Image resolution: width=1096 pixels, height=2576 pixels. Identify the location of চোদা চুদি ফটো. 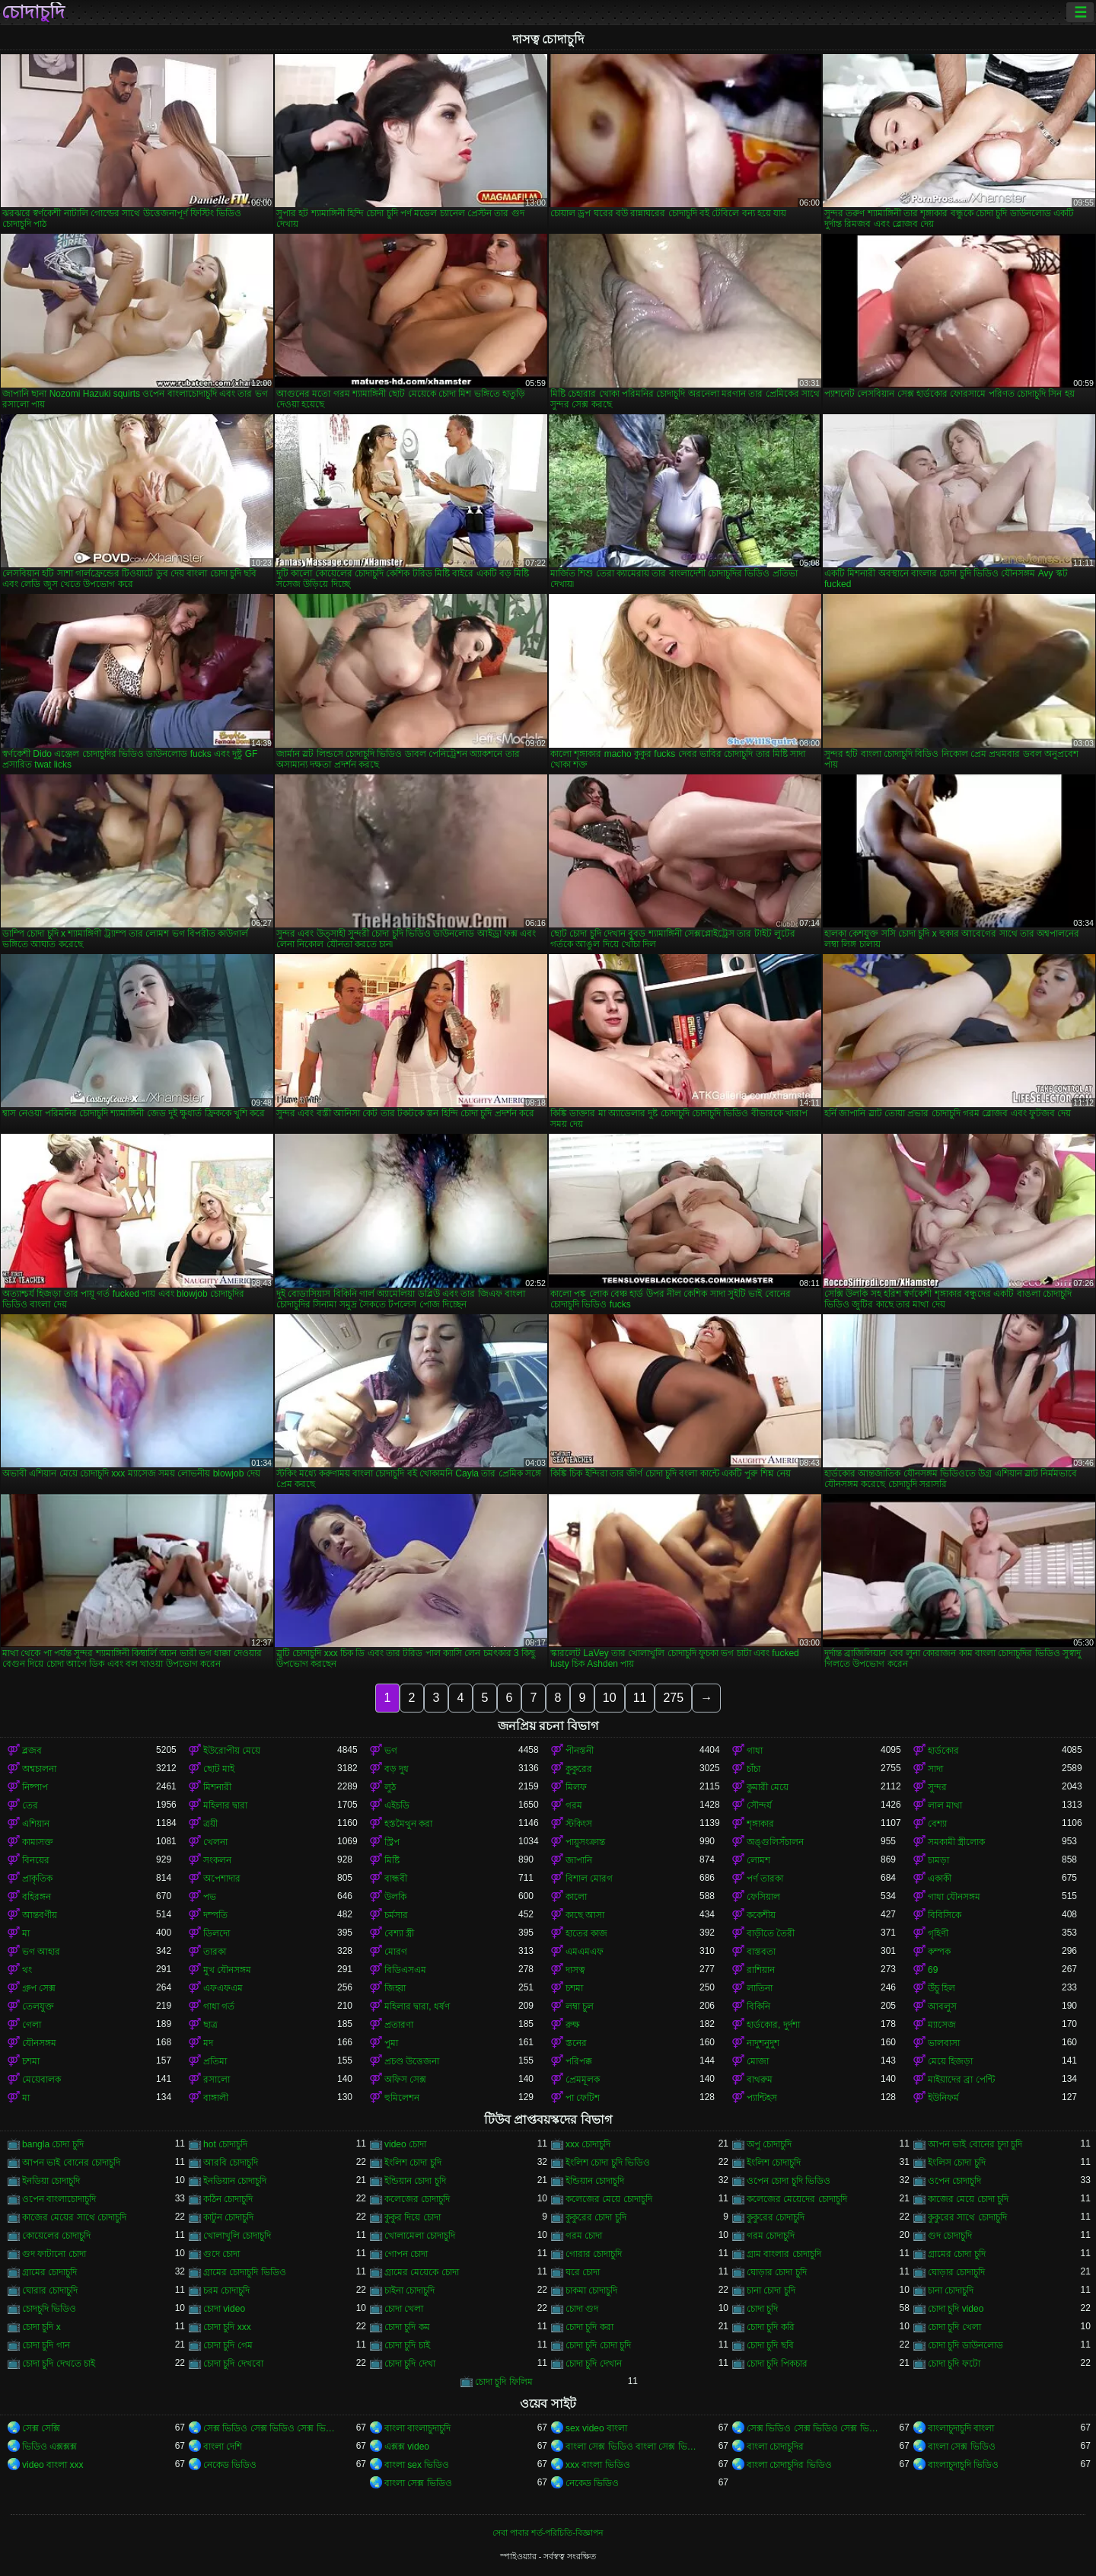
(954, 2363).